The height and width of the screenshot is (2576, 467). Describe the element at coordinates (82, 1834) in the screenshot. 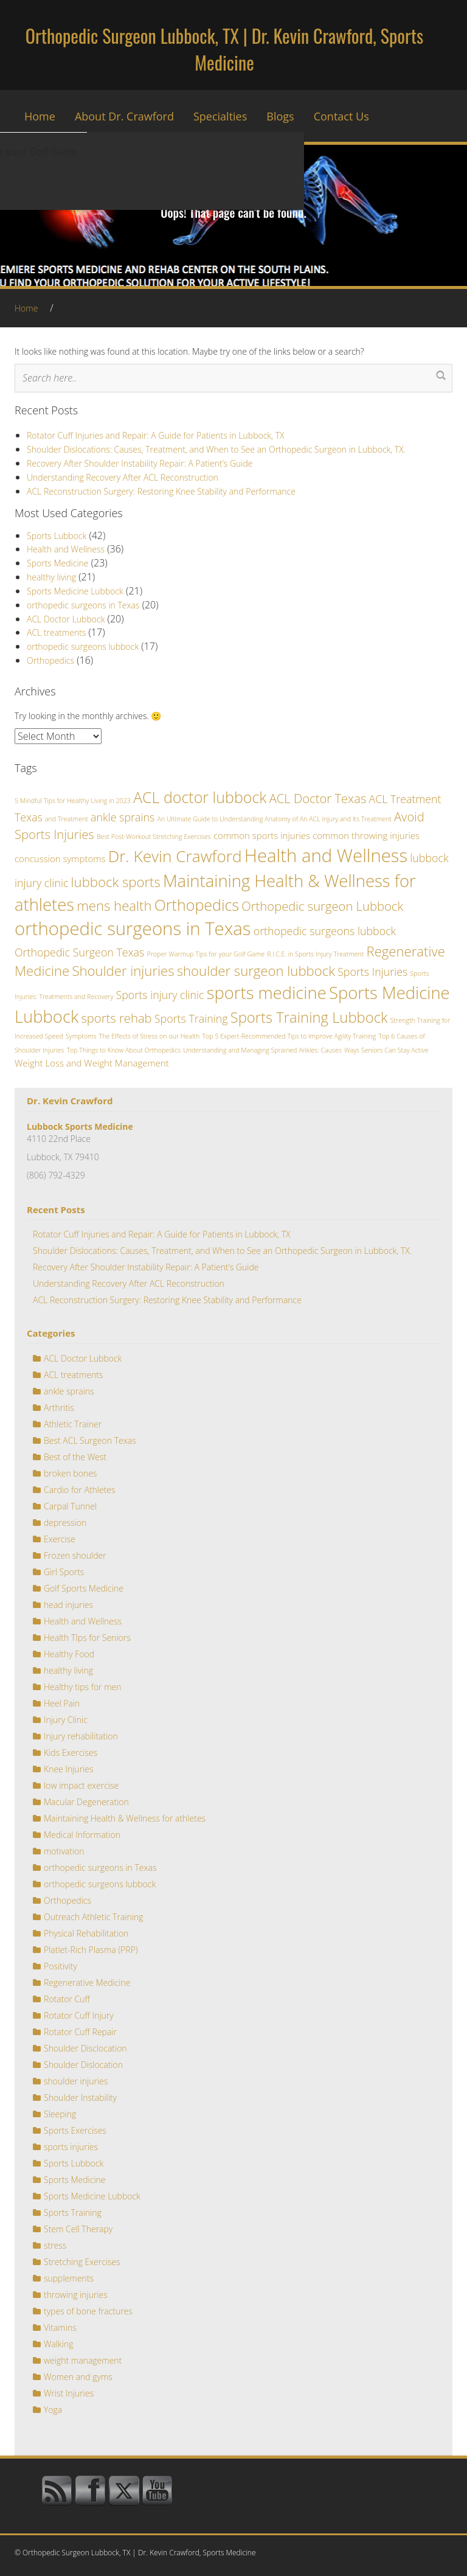

I see `Medical Information` at that location.